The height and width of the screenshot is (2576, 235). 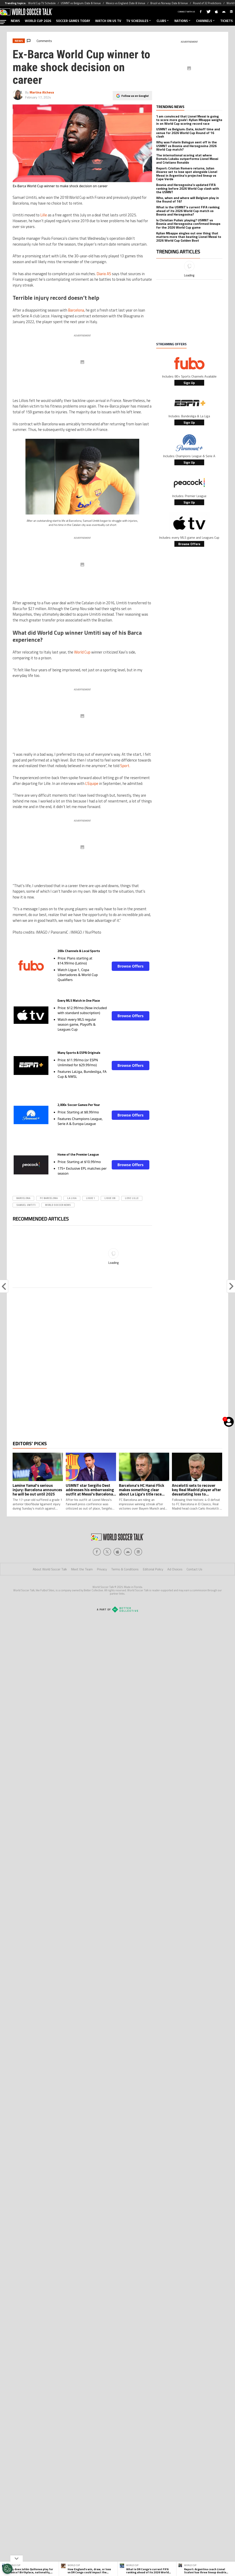 I want to click on Ligue 1, so click(x=90, y=1198).